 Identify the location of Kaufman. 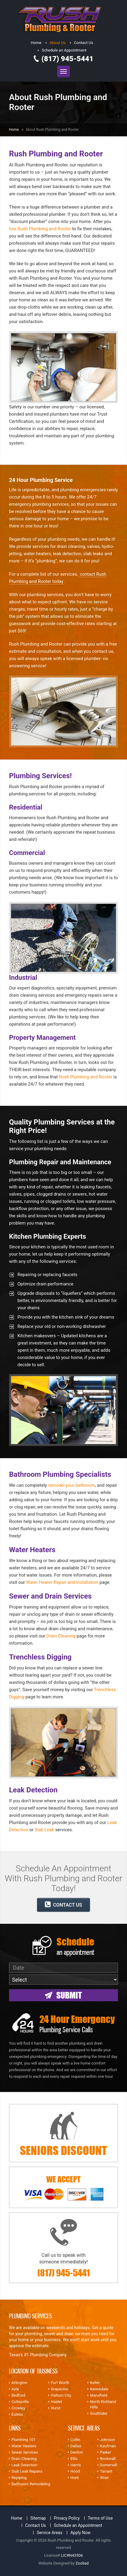
(108, 2446).